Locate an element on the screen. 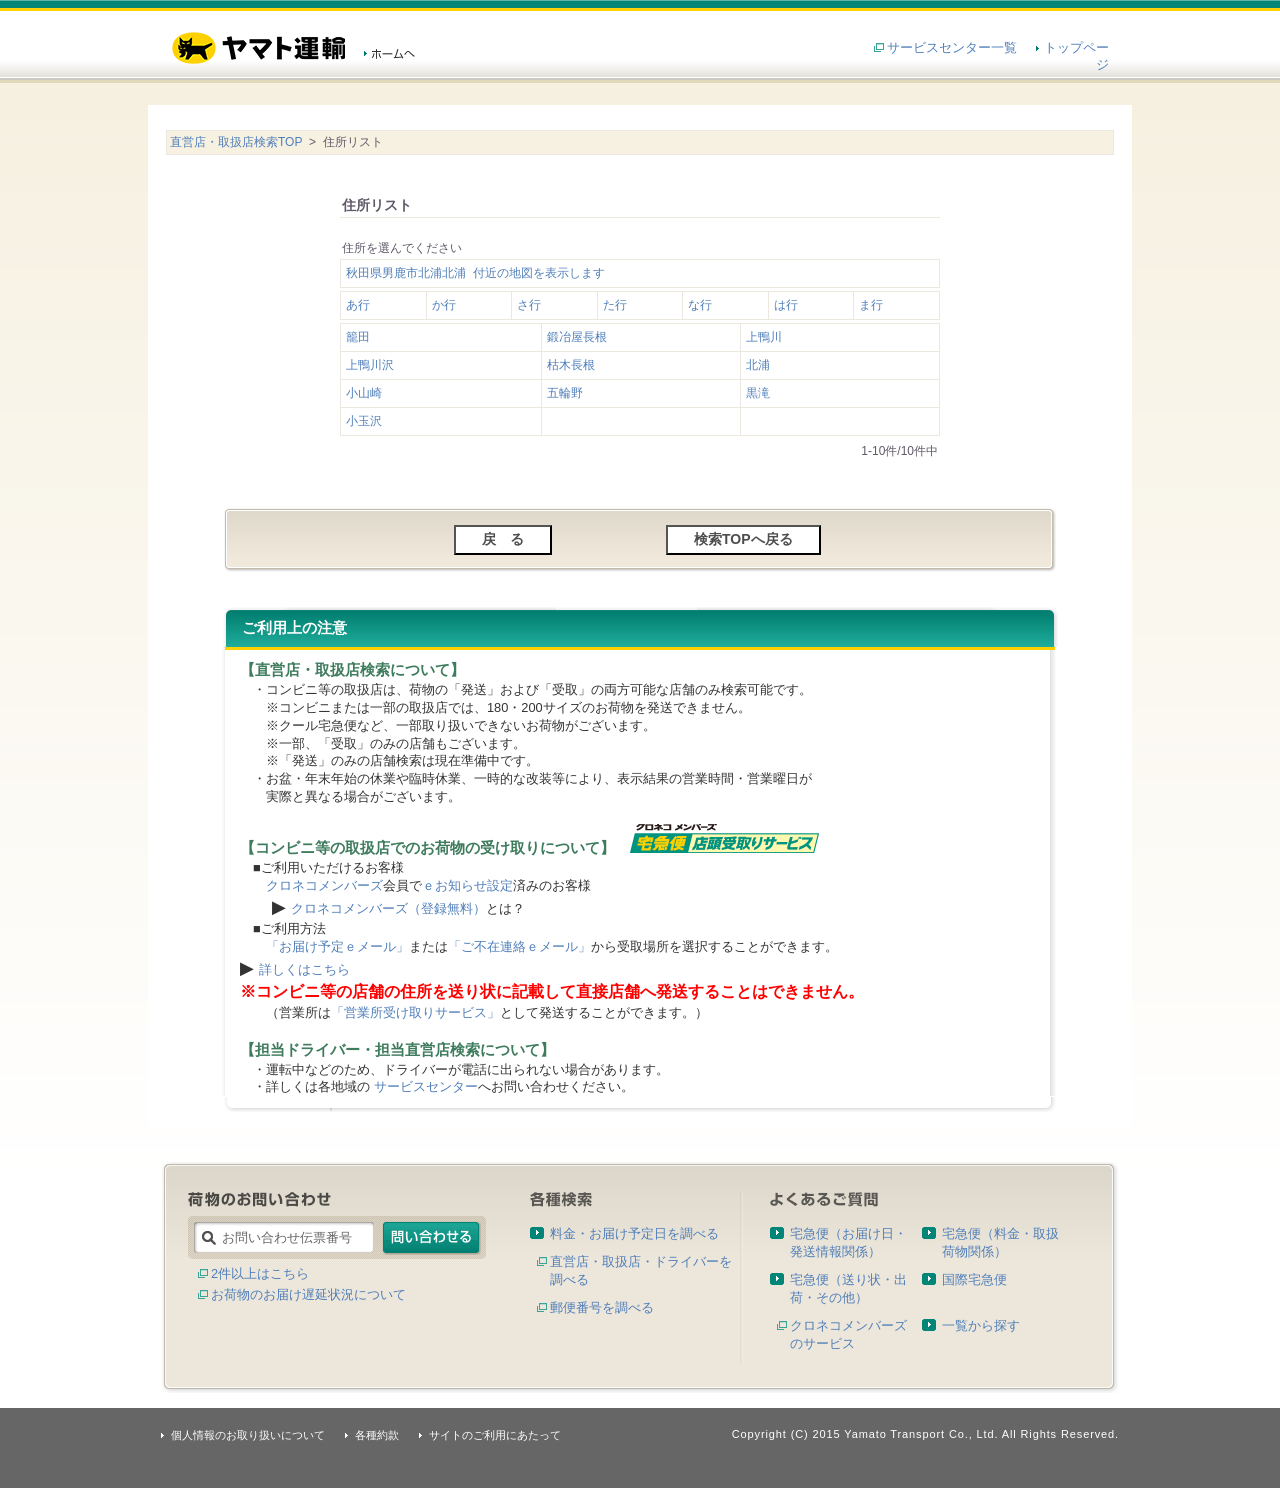 The image size is (1280, 1488). 秋田県男鹿市北浦北浦 付近の地図を表示します is located at coordinates (475, 273).